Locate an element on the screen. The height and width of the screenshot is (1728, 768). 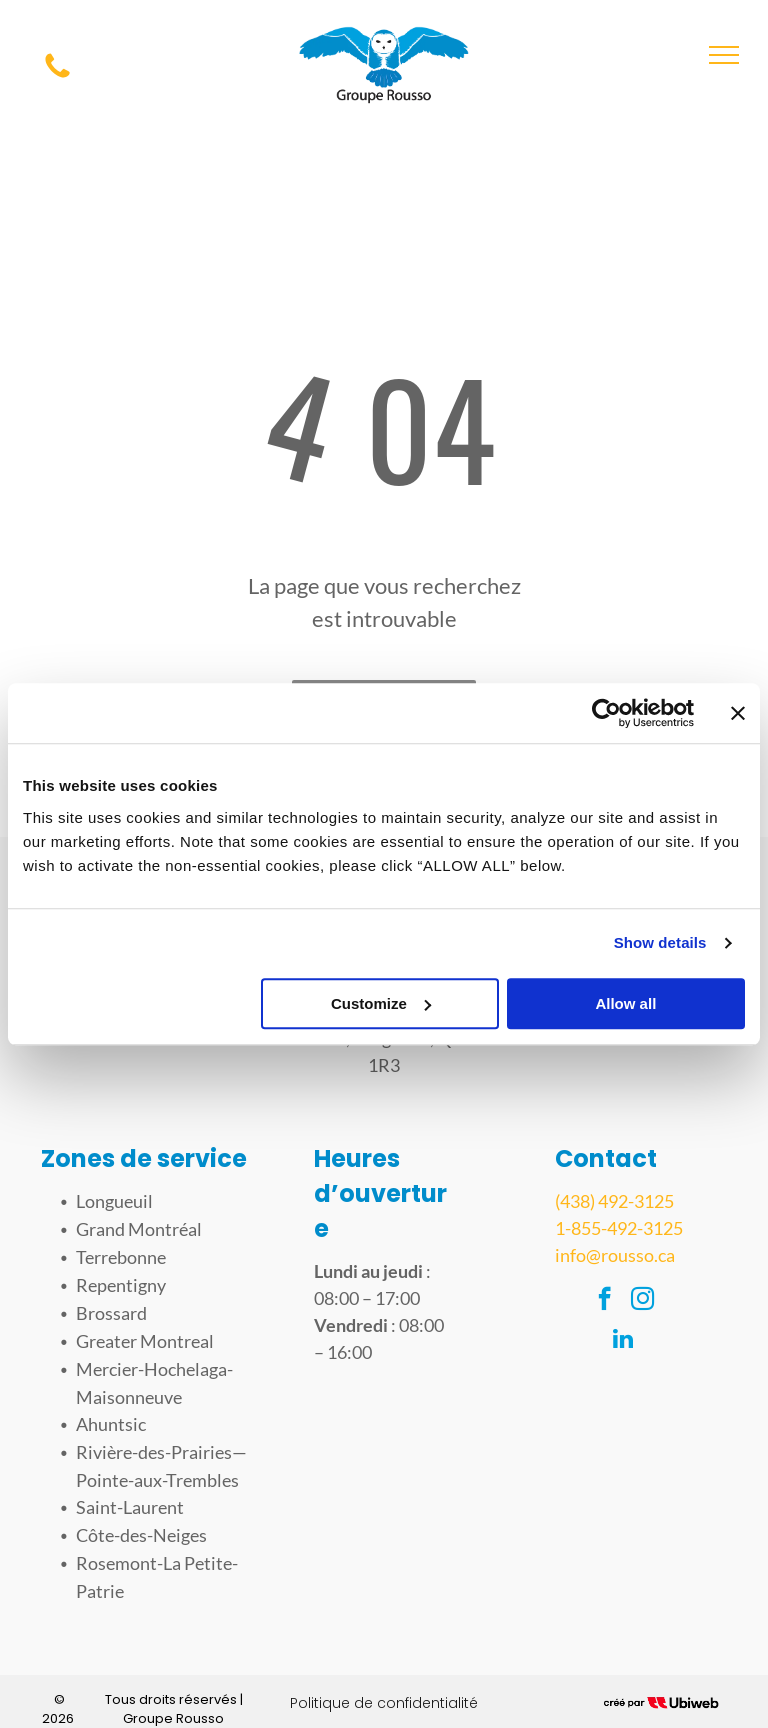
Côte-des-Neiges is located at coordinates (141, 1535).